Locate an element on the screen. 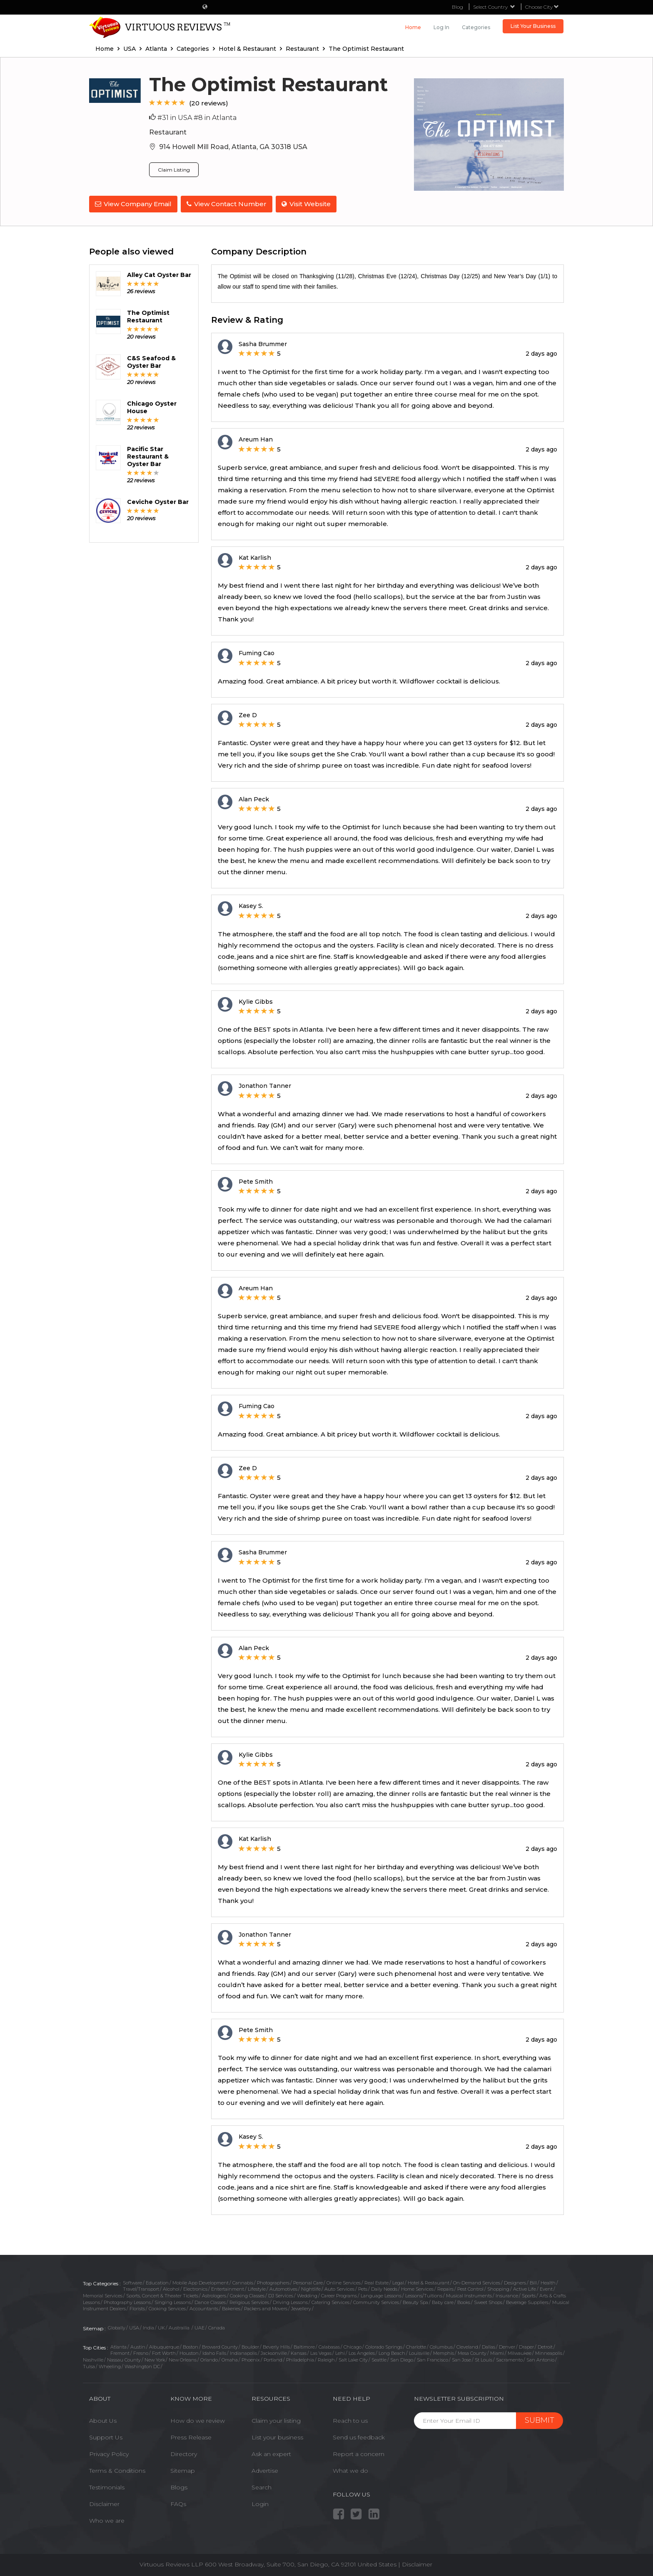  Calabasas is located at coordinates (329, 2346).